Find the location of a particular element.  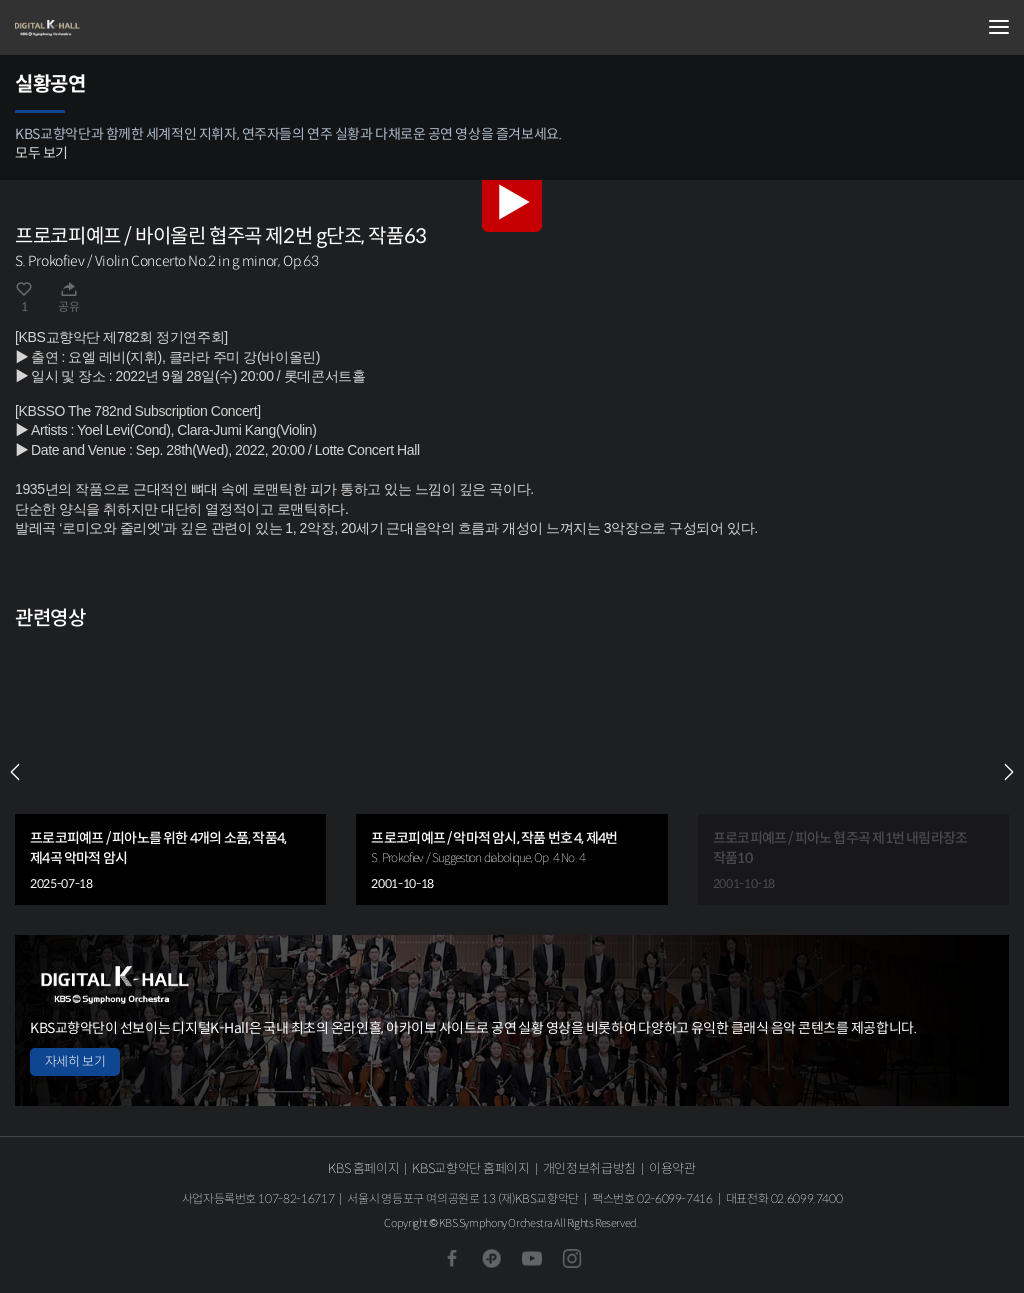

KBS교향악단 디지털 K-Hall is located at coordinates (115, 28).